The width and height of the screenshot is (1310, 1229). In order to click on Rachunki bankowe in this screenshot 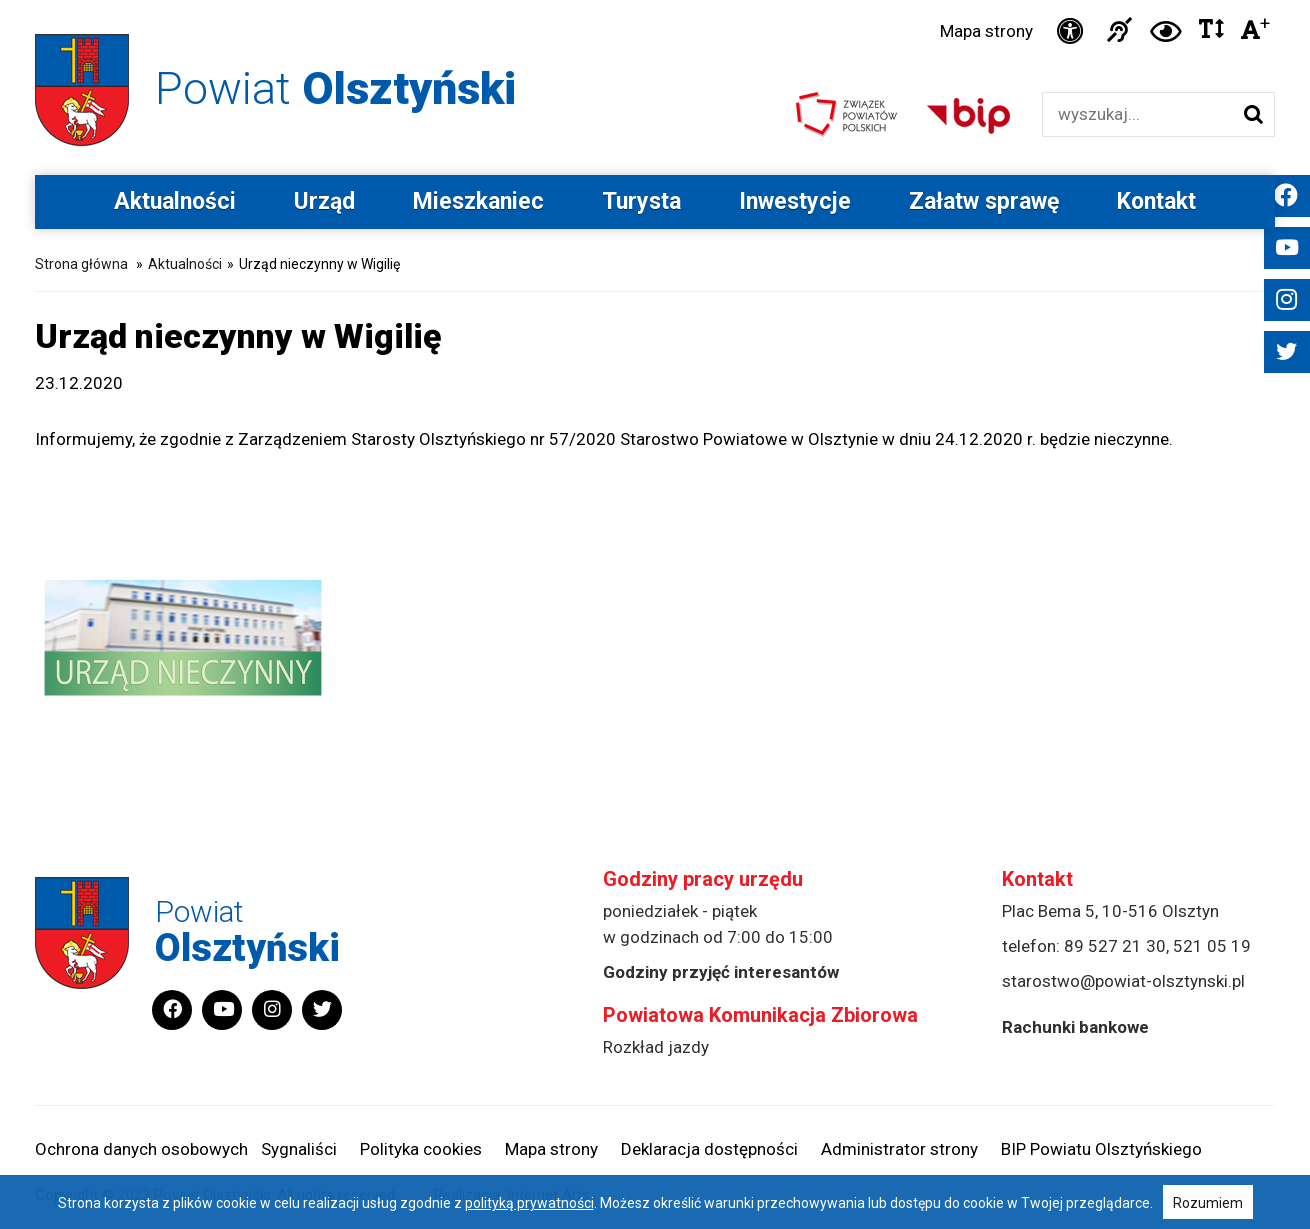, I will do `click(1075, 1027)`.